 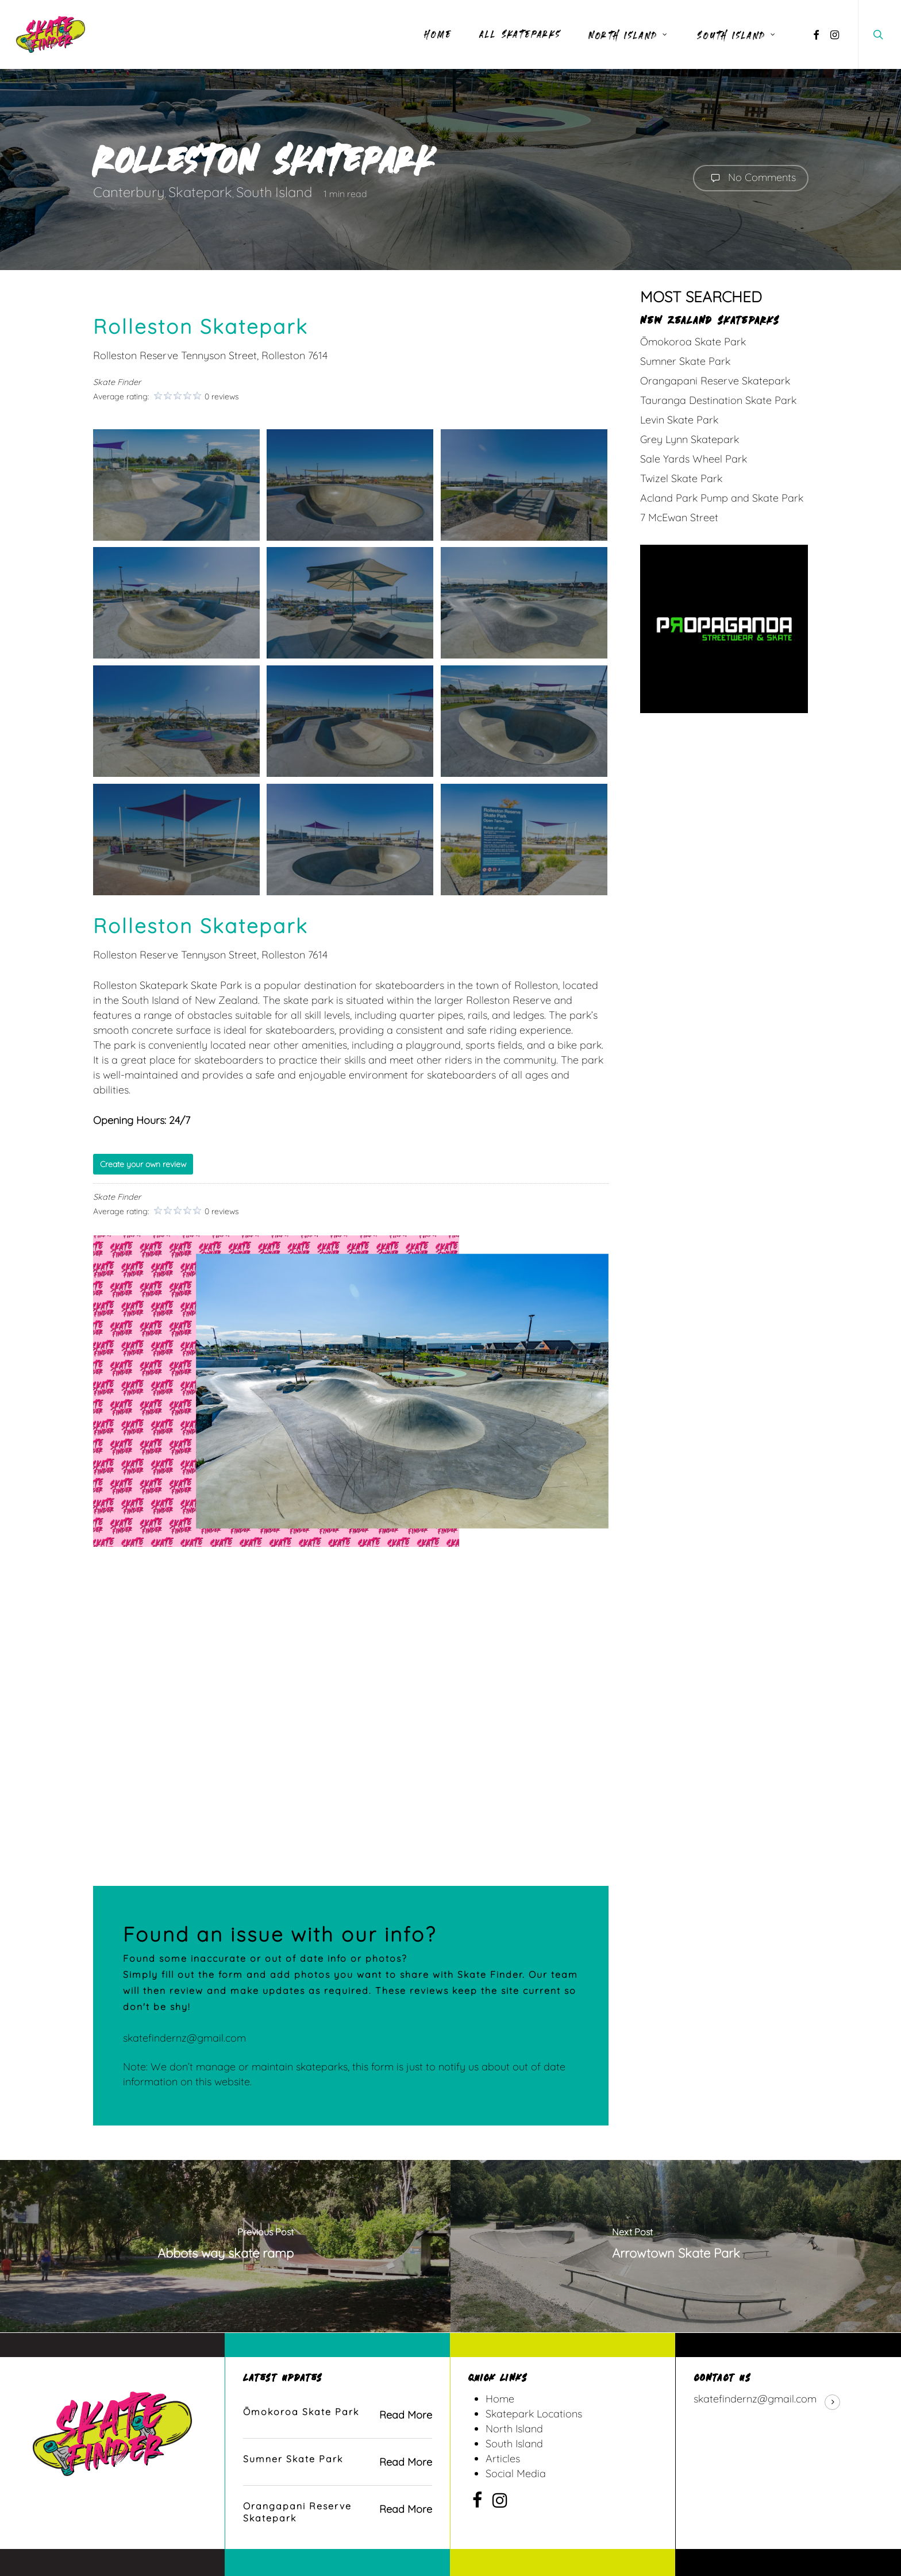 What do you see at coordinates (274, 192) in the screenshot?
I see `South Island` at bounding box center [274, 192].